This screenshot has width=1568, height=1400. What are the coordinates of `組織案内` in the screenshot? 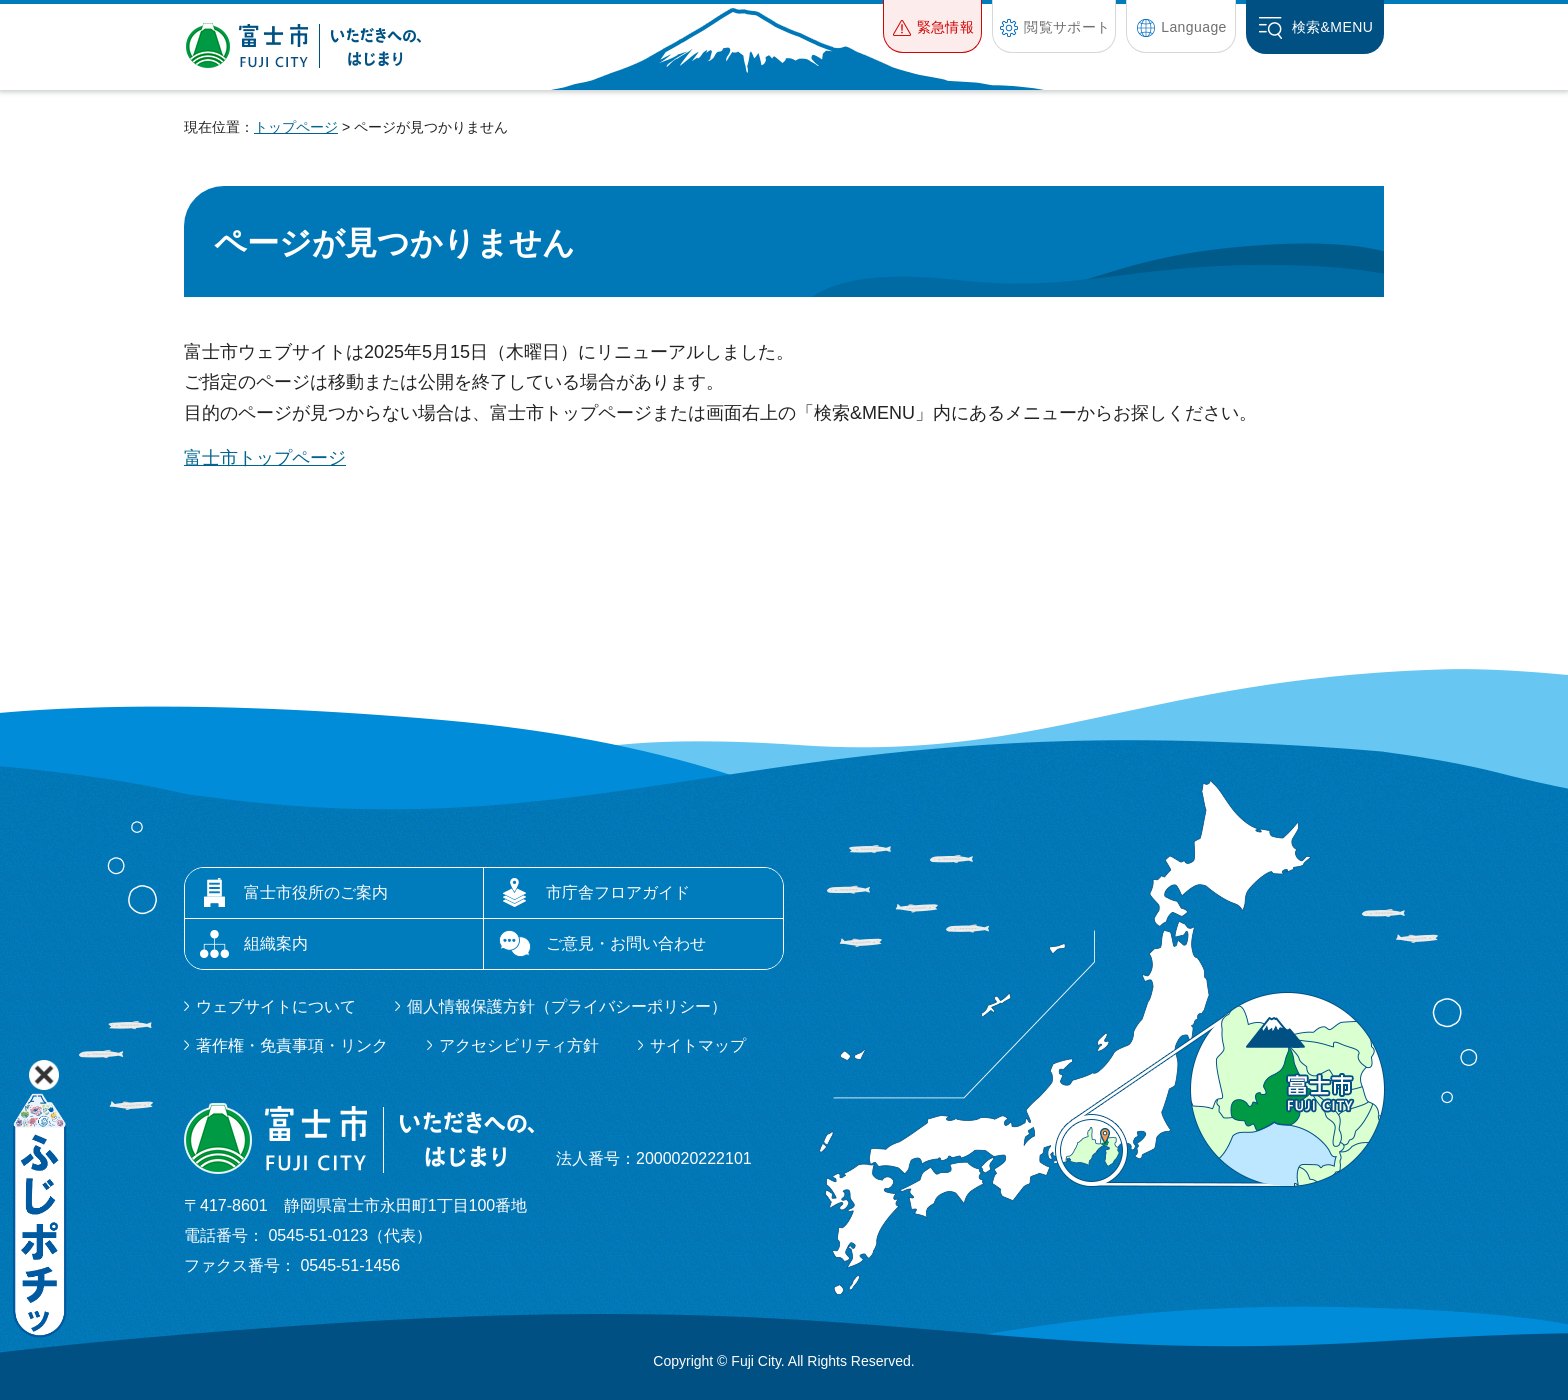 It's located at (276, 943).